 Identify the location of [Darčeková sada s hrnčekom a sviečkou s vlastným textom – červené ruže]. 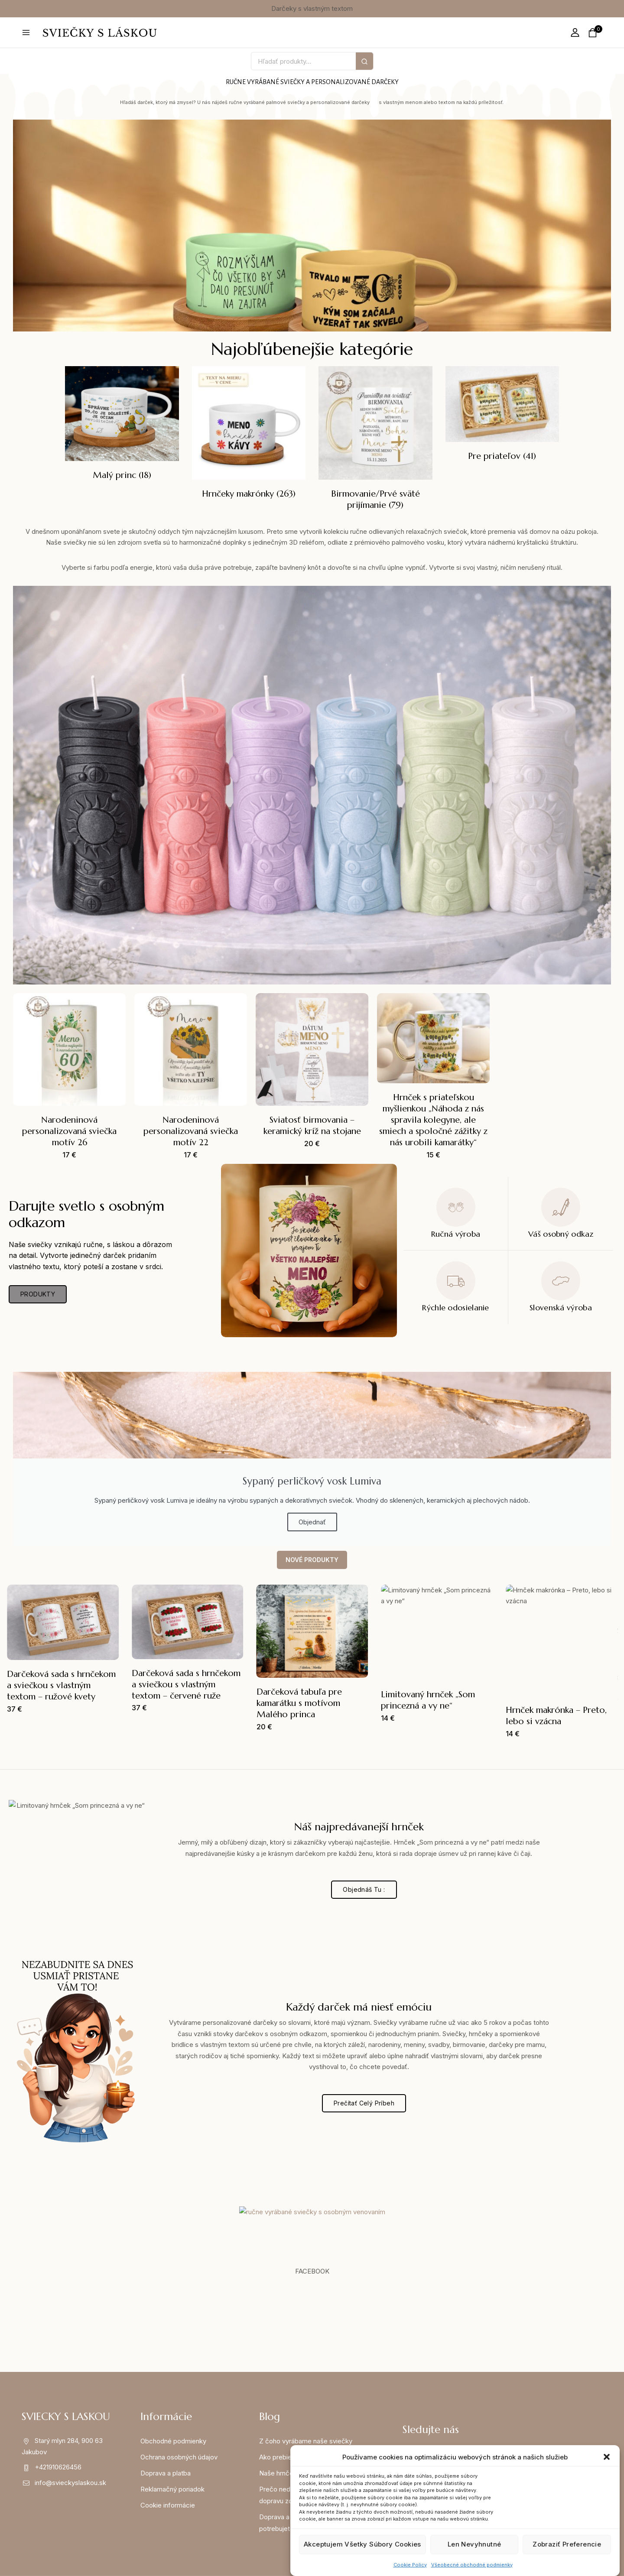
(188, 1622).